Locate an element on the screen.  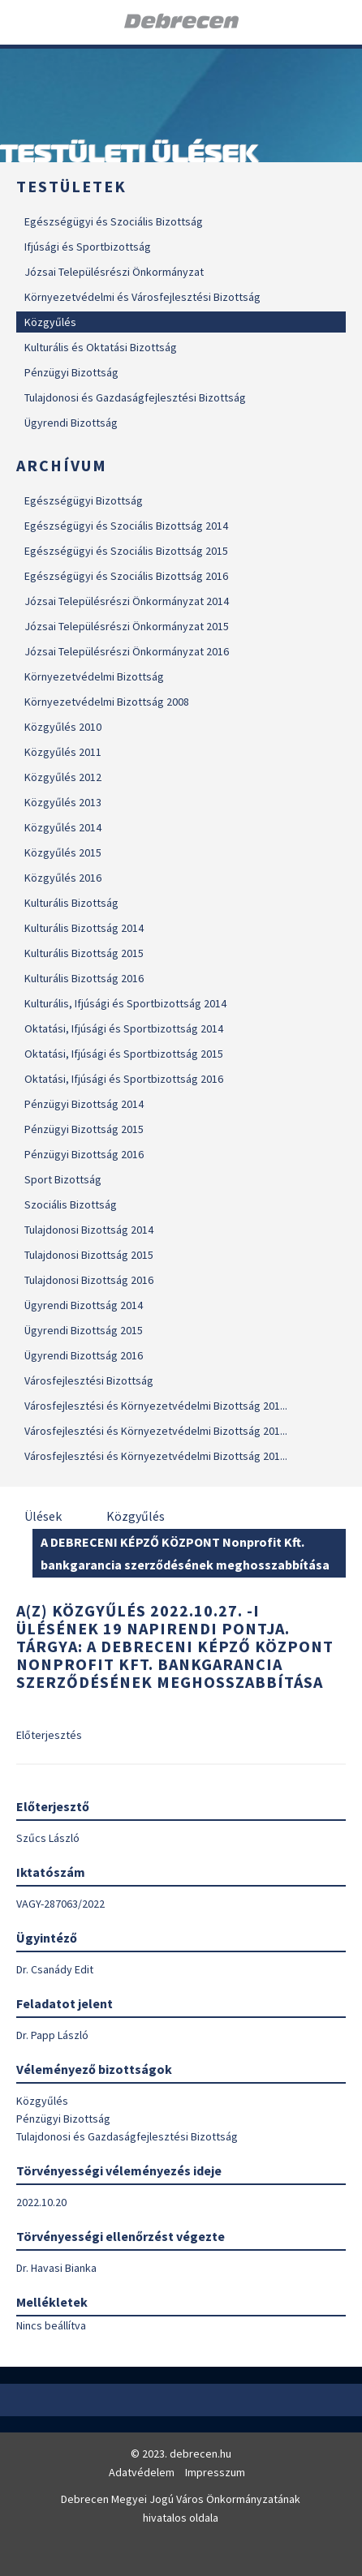
Egészségügyi és Szociális Bizottság 2016 is located at coordinates (126, 576).